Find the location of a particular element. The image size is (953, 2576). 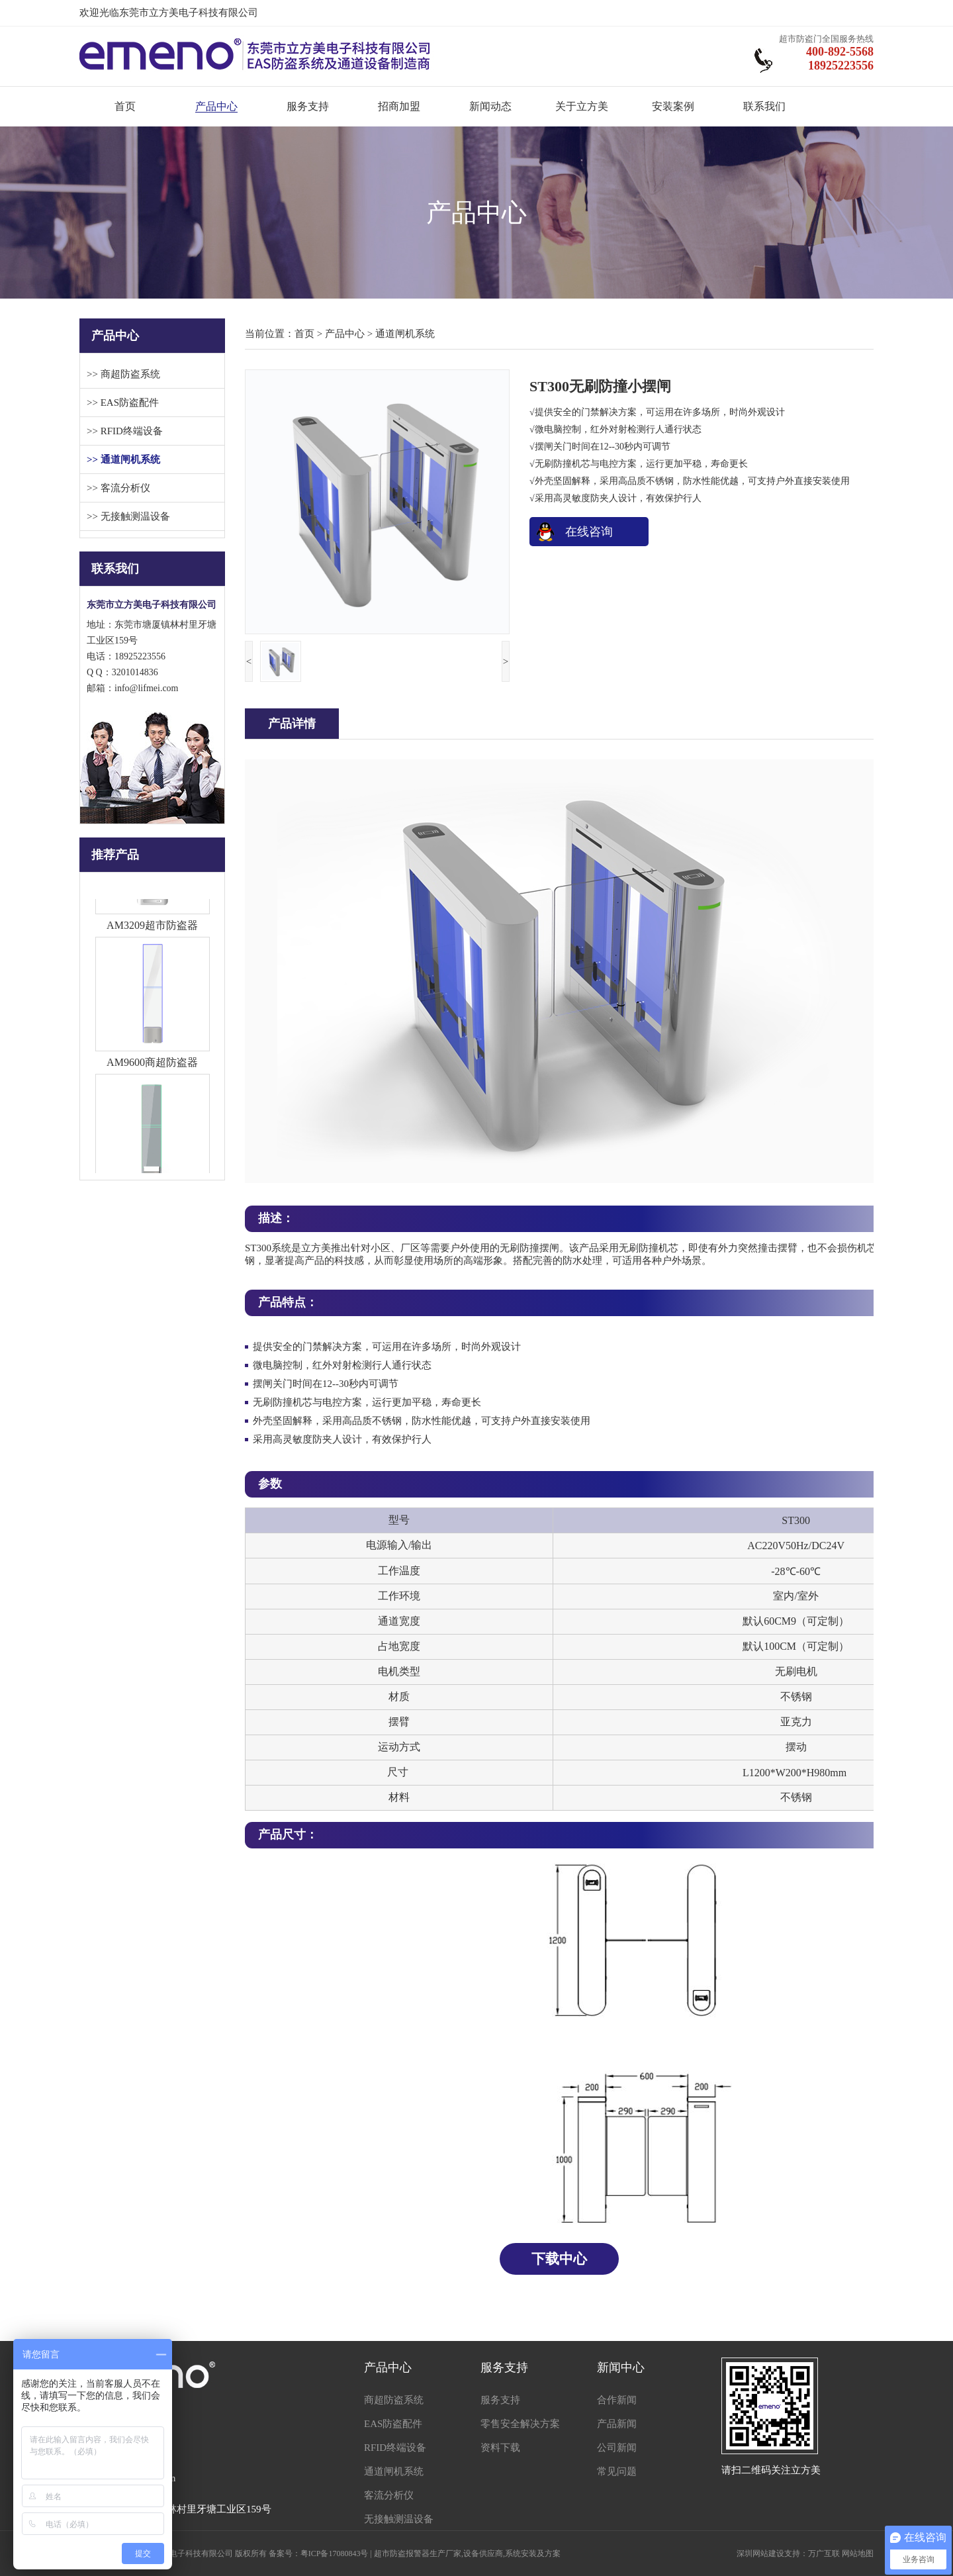

产品新闻 is located at coordinates (617, 2423).